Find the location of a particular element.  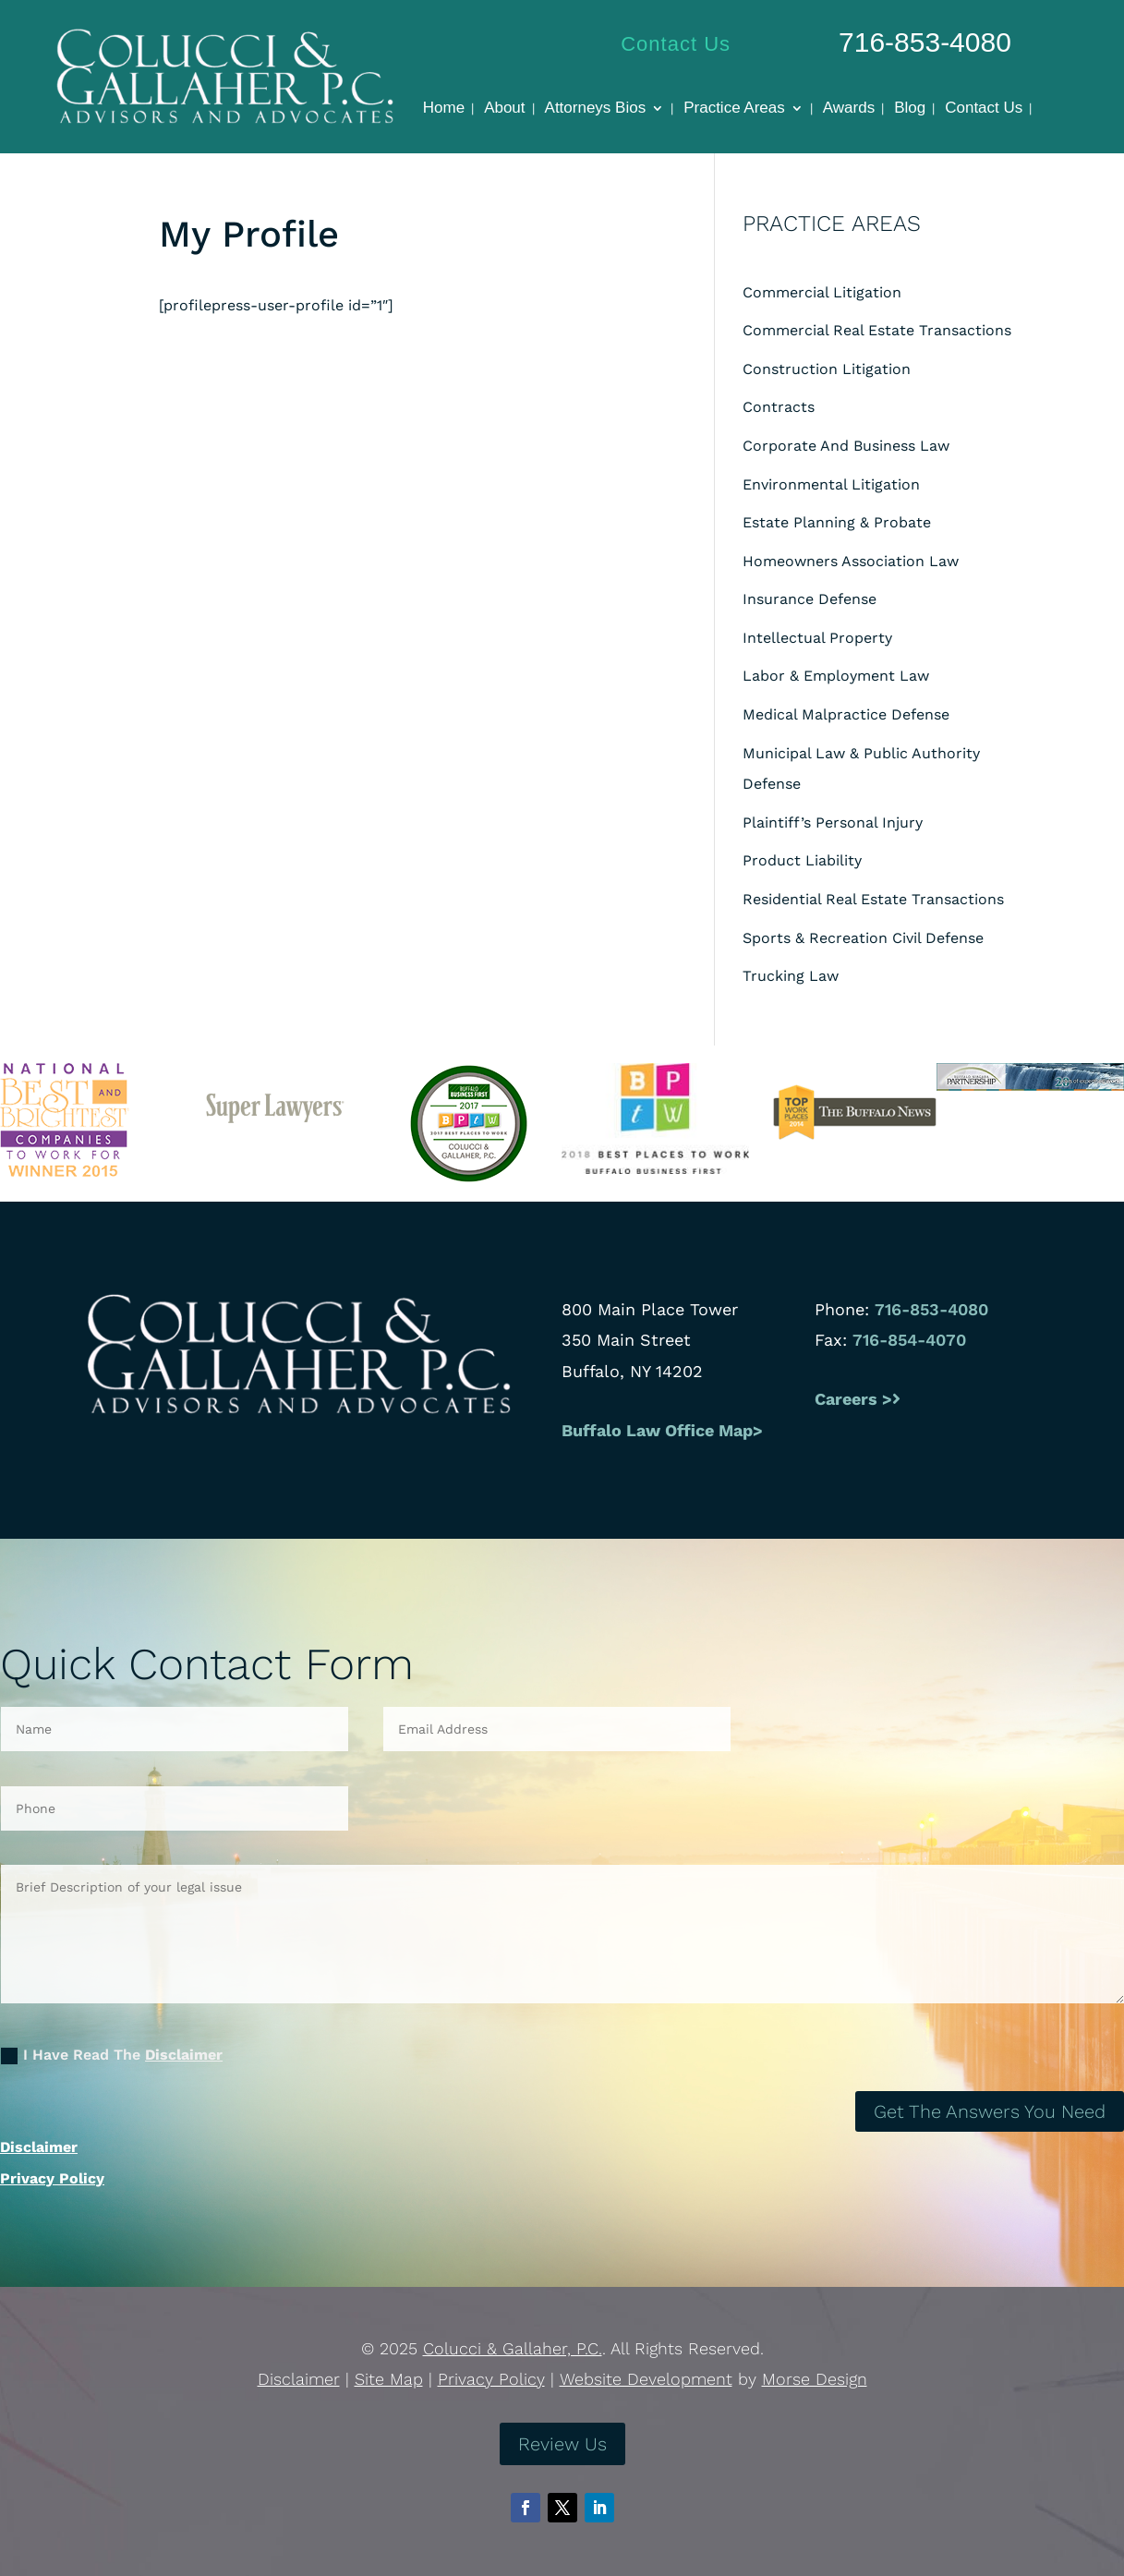

Estate Planning & Probate is located at coordinates (837, 522).